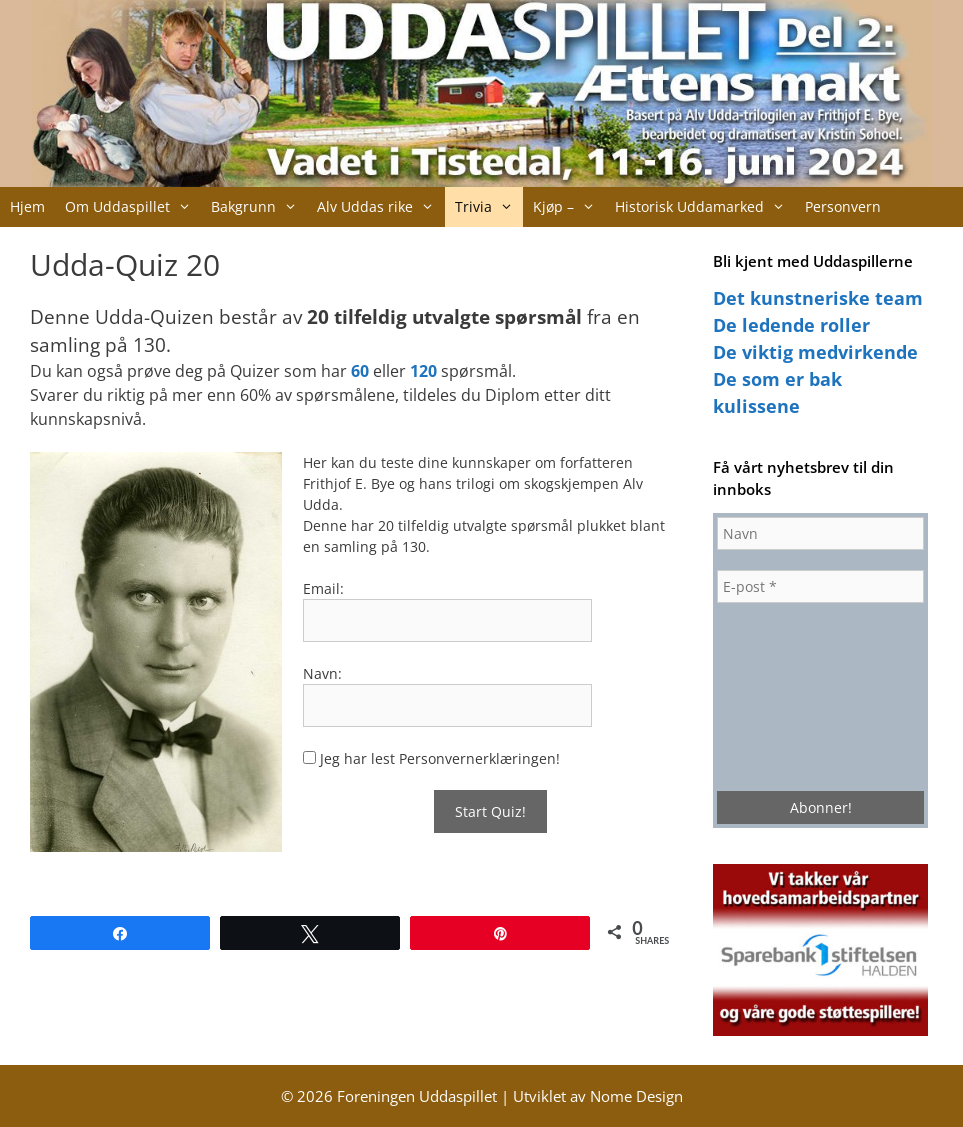 The image size is (963, 1127). Describe the element at coordinates (636, 1096) in the screenshot. I see `Nome Design` at that location.